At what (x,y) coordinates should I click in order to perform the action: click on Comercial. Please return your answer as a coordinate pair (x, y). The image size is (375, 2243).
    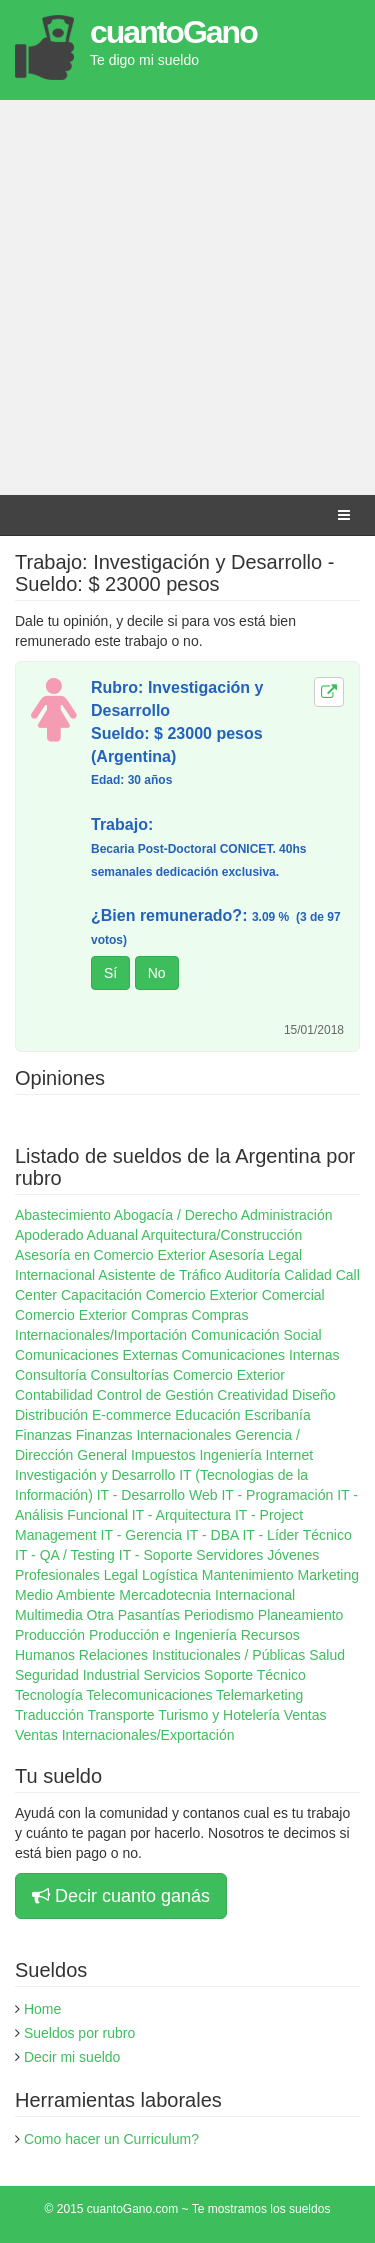
    Looking at the image, I should click on (293, 1295).